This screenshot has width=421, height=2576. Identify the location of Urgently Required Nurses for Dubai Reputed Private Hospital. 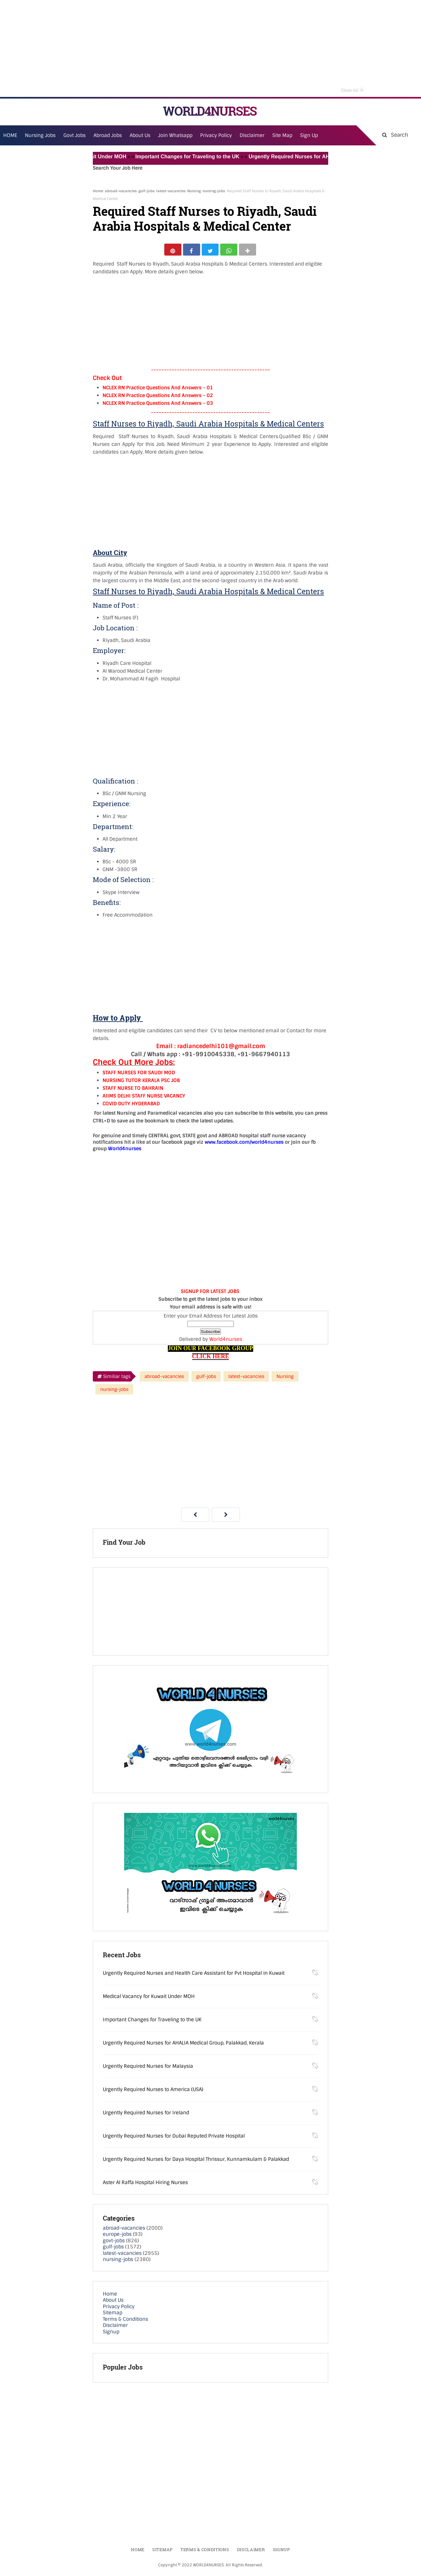
(174, 2138).